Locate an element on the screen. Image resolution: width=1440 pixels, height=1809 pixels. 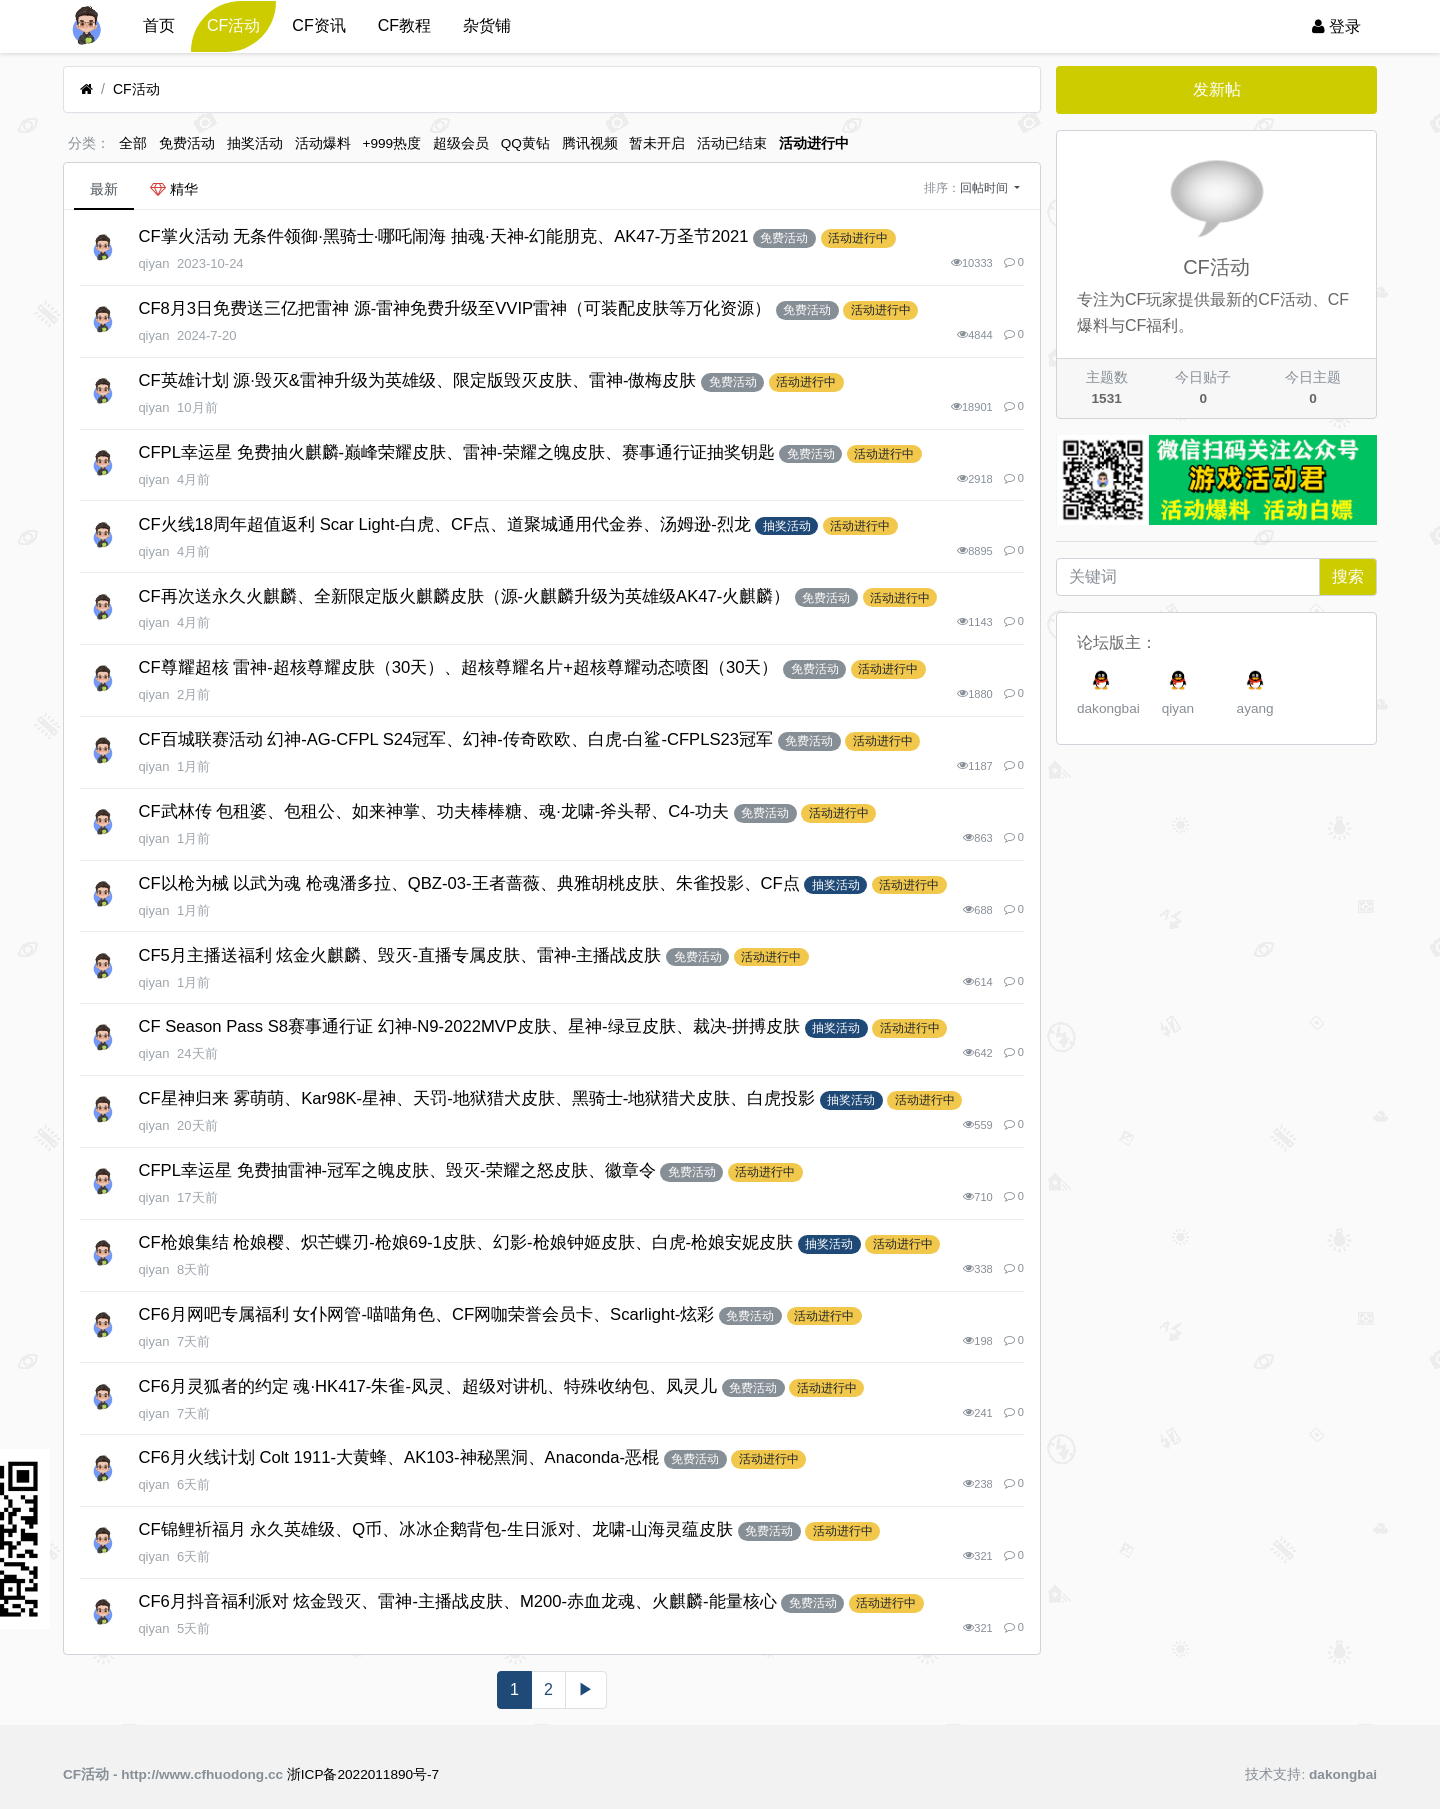
CFPL幸运星 免费抽火麒麟-巅峰荣耀皮肤、雷神-荣耀之魄皮肤、赛事通行证抽奖钥匙 is located at coordinates (456, 452).